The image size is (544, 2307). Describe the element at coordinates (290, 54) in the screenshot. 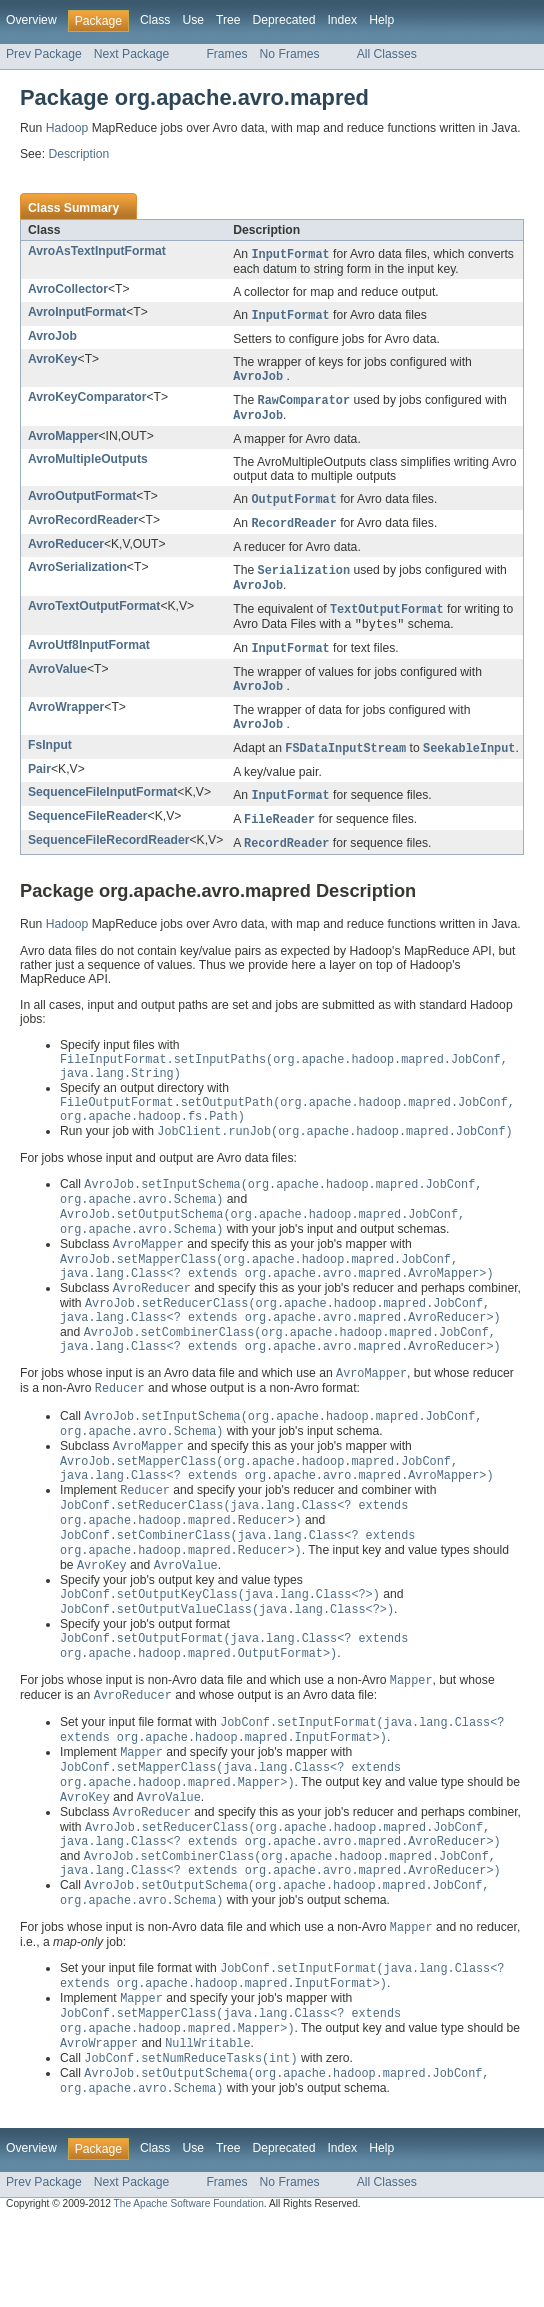

I see `No Frames` at that location.